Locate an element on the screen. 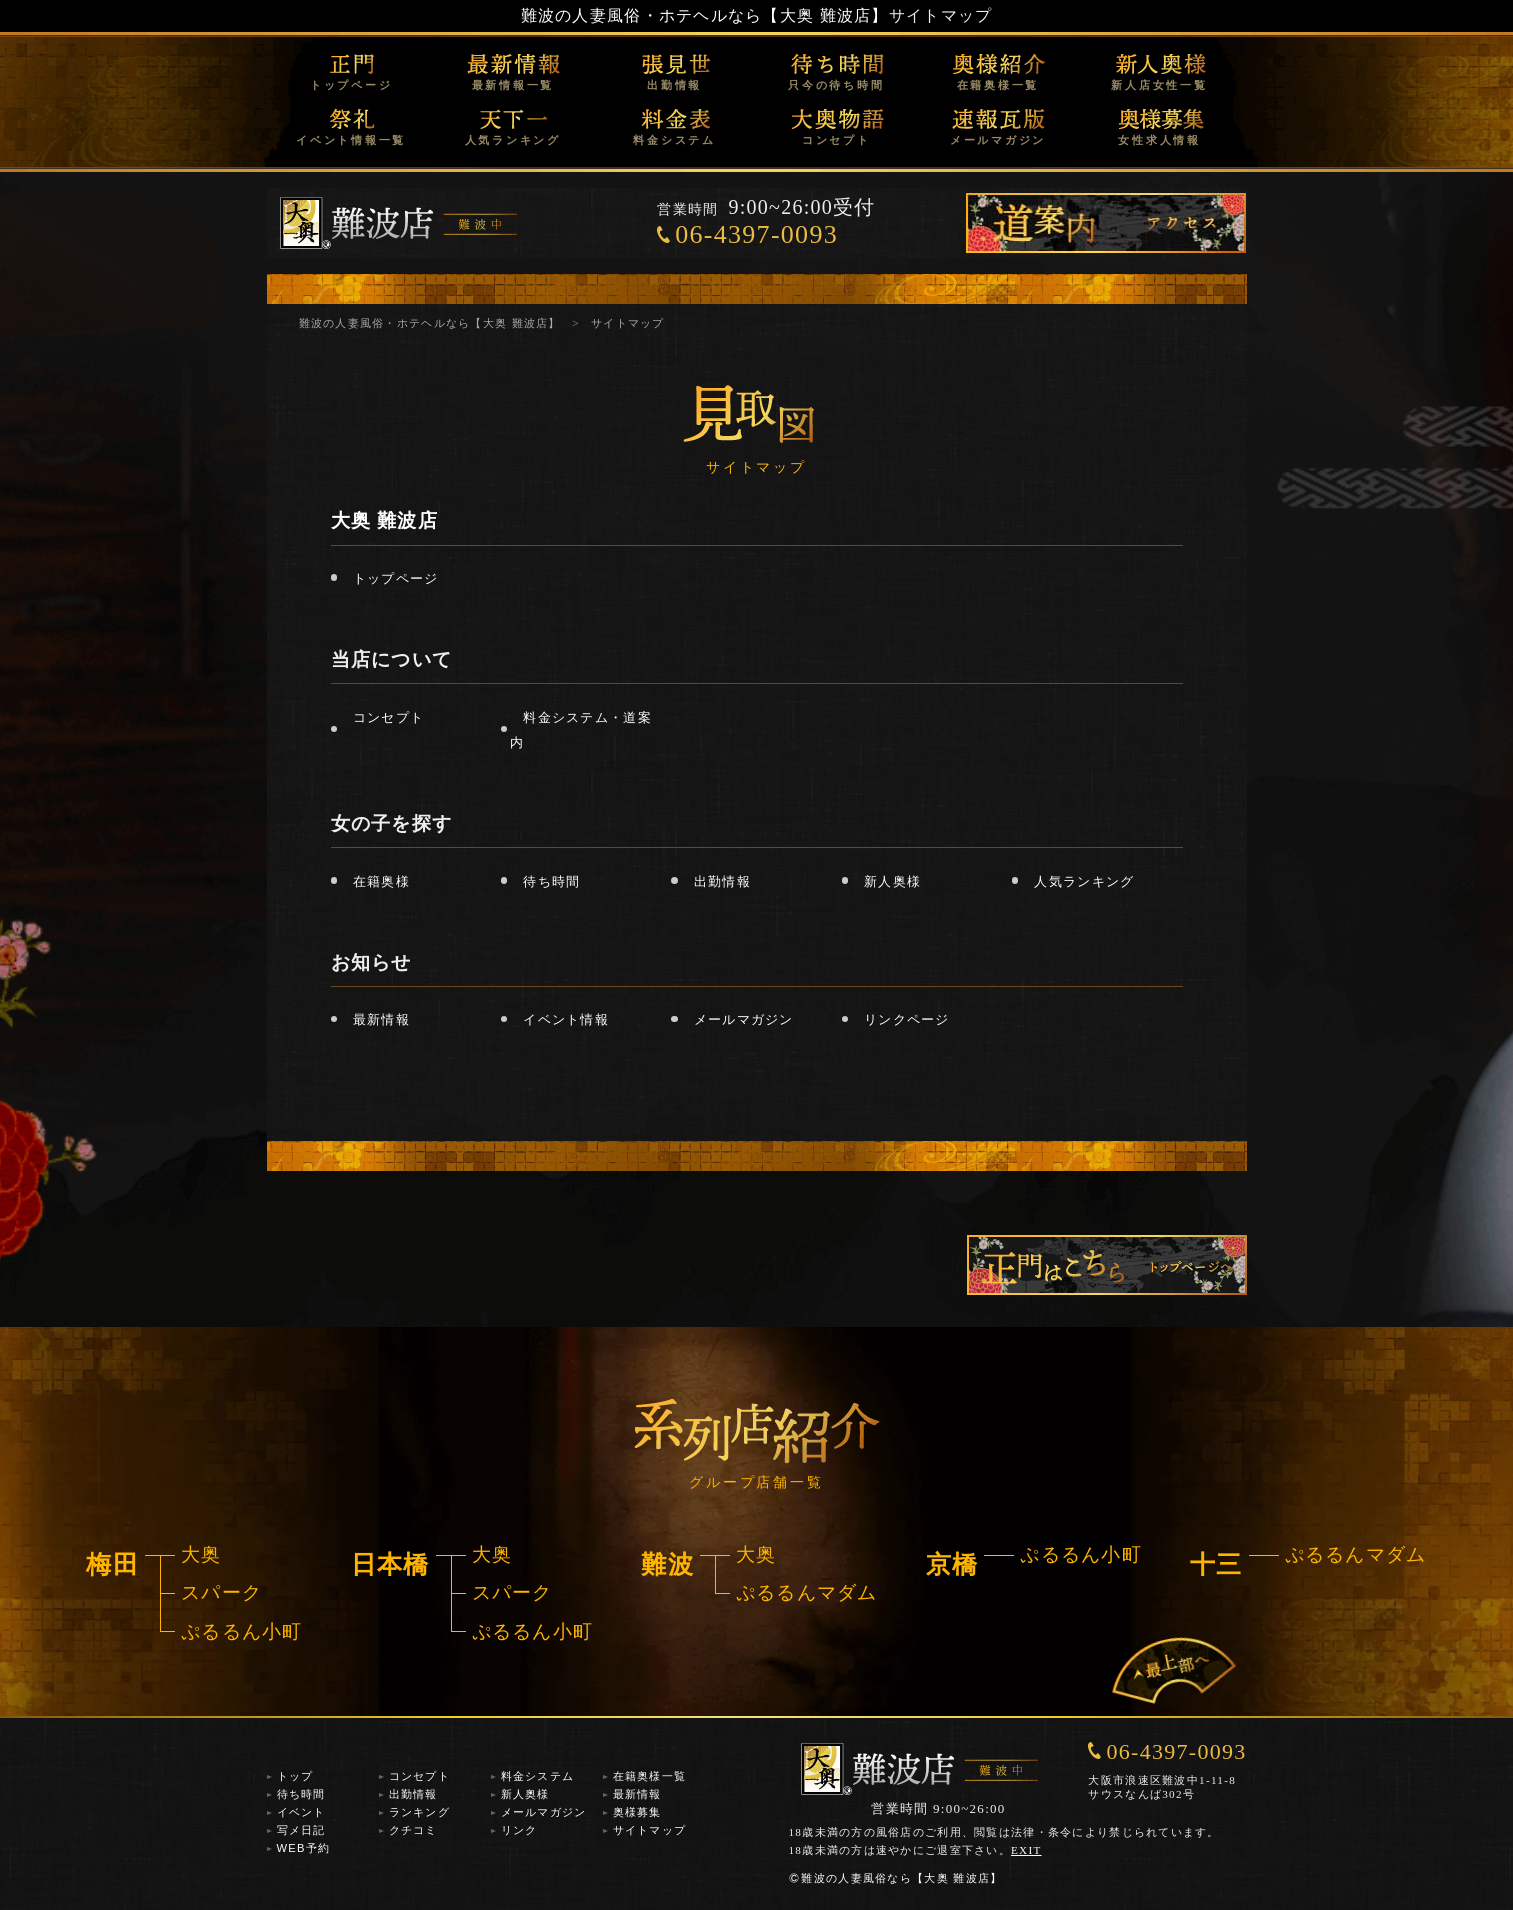  只今の待ち時間 is located at coordinates (836, 85).